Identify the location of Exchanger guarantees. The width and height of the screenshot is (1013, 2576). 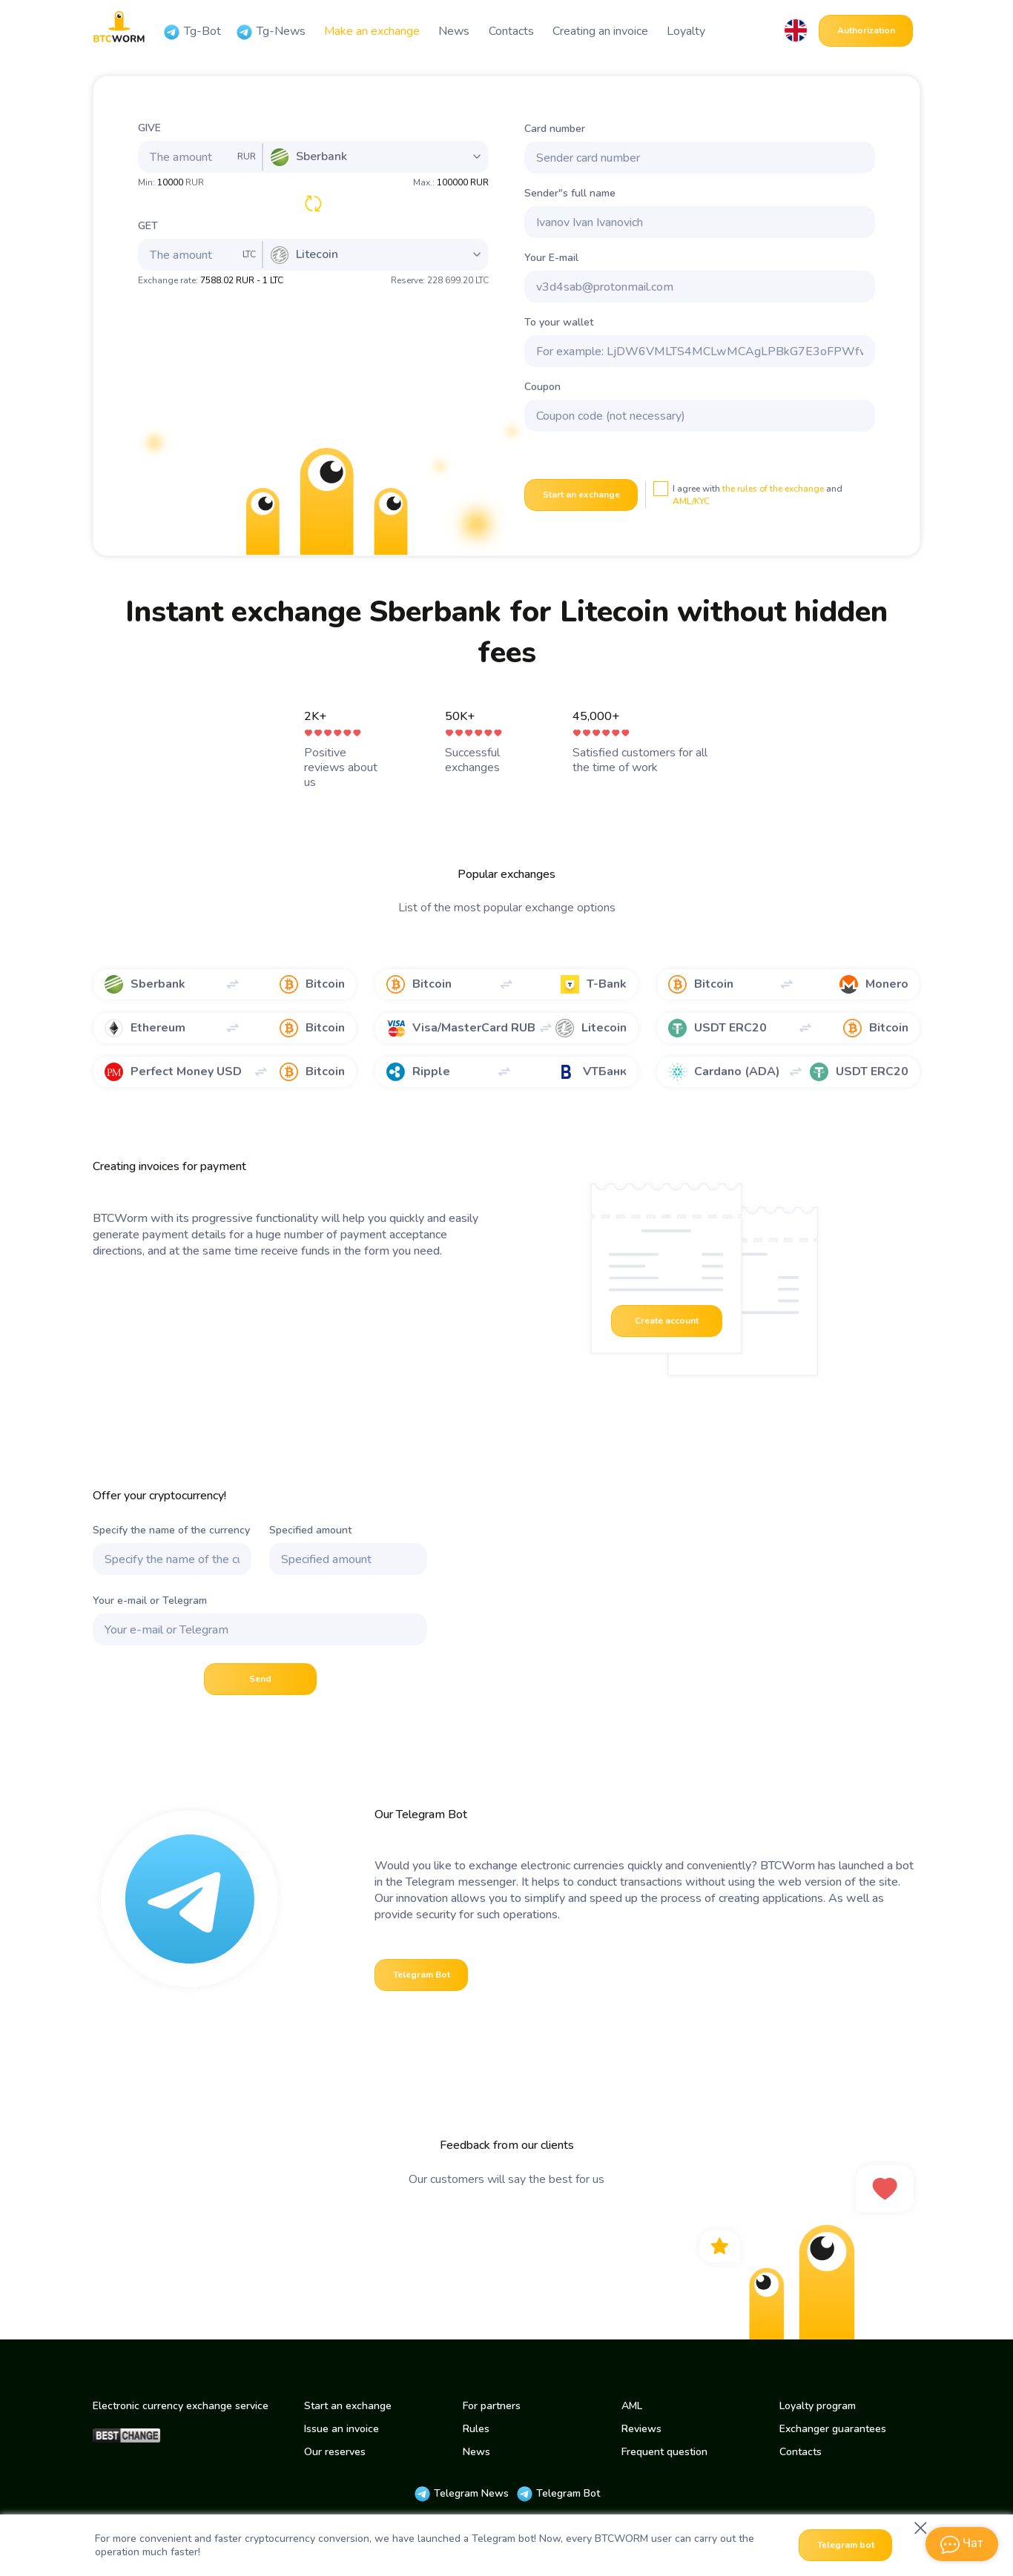
(832, 2429).